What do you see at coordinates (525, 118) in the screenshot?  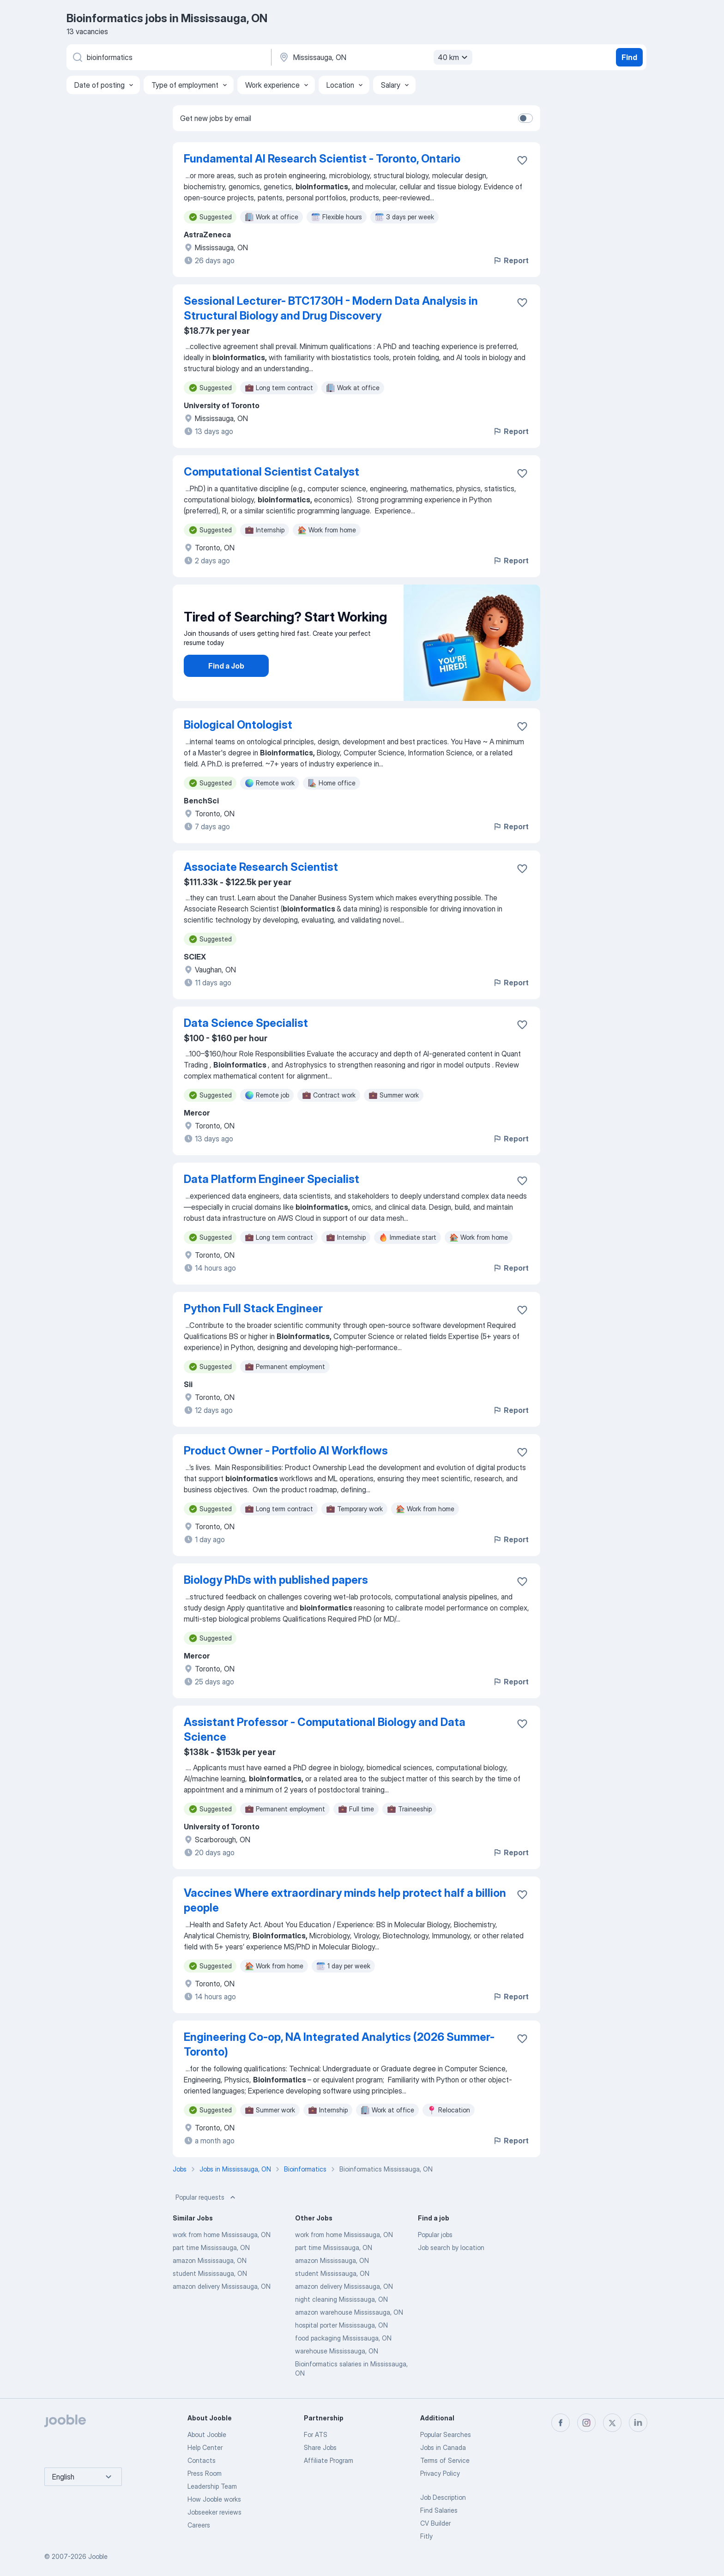 I see `[switch]` at bounding box center [525, 118].